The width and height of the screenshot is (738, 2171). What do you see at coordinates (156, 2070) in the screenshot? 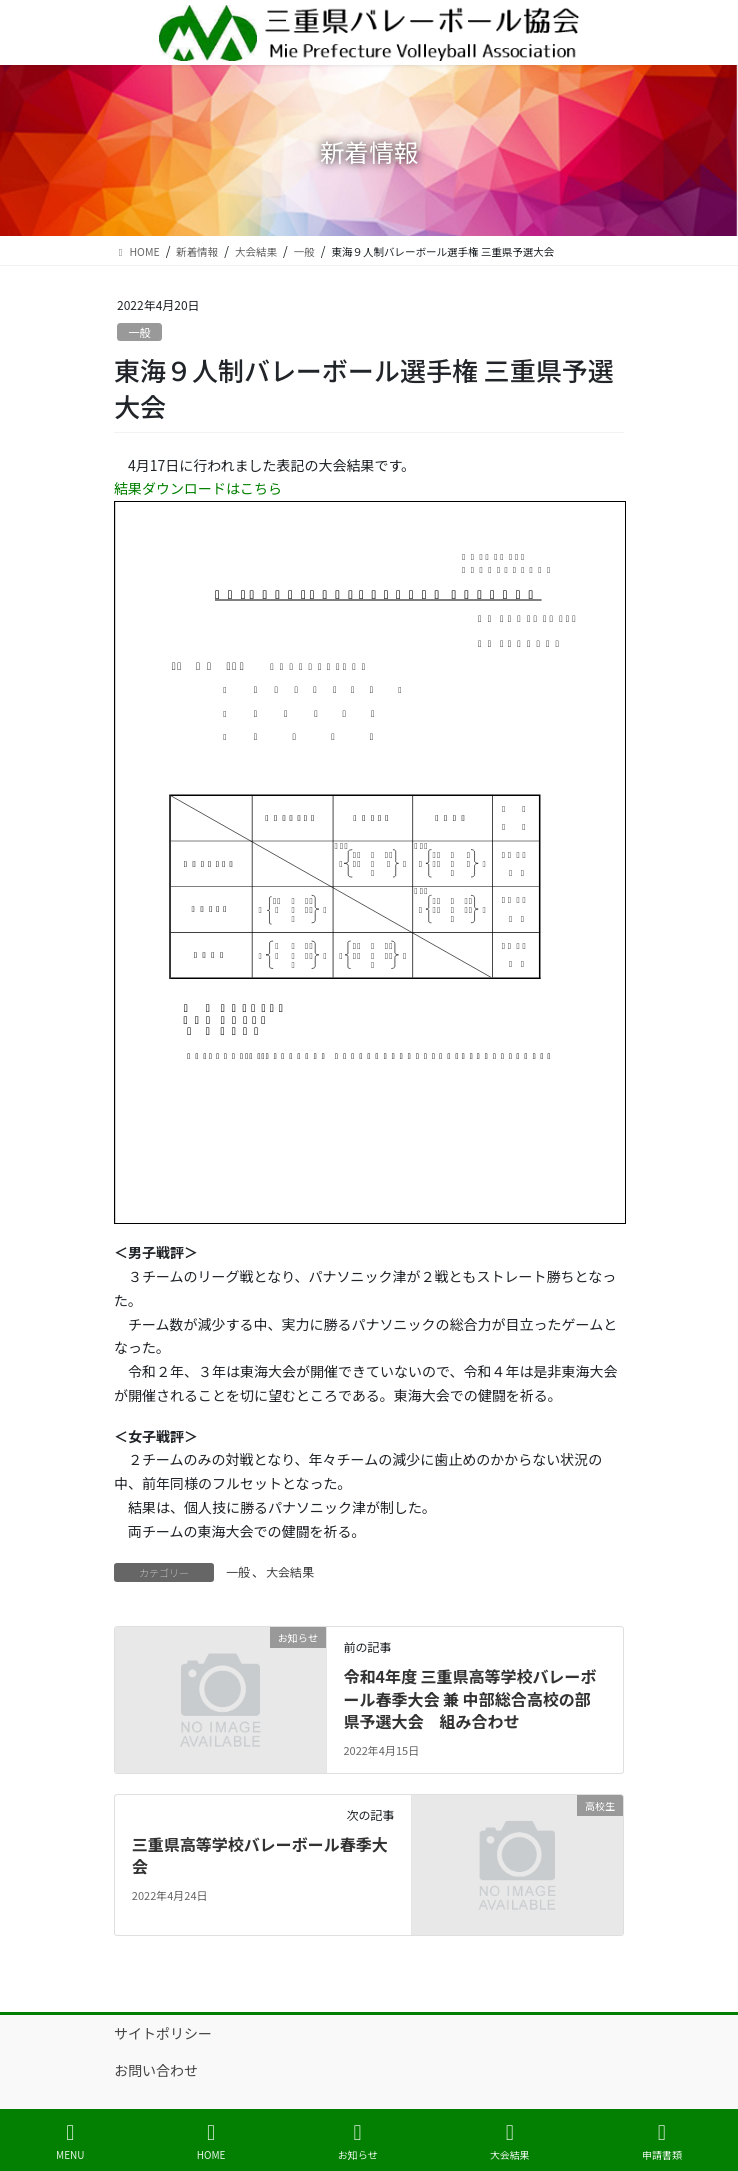
I see `お問い合わせ` at bounding box center [156, 2070].